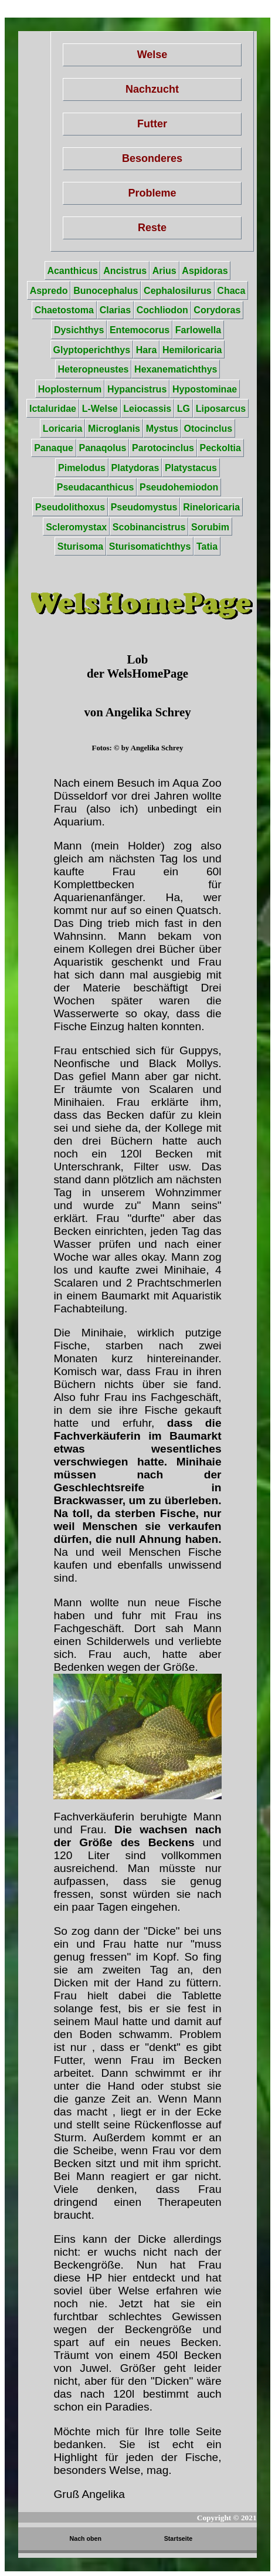 This screenshot has height=2576, width=275. Describe the element at coordinates (85, 2538) in the screenshot. I see `Nach oben` at that location.